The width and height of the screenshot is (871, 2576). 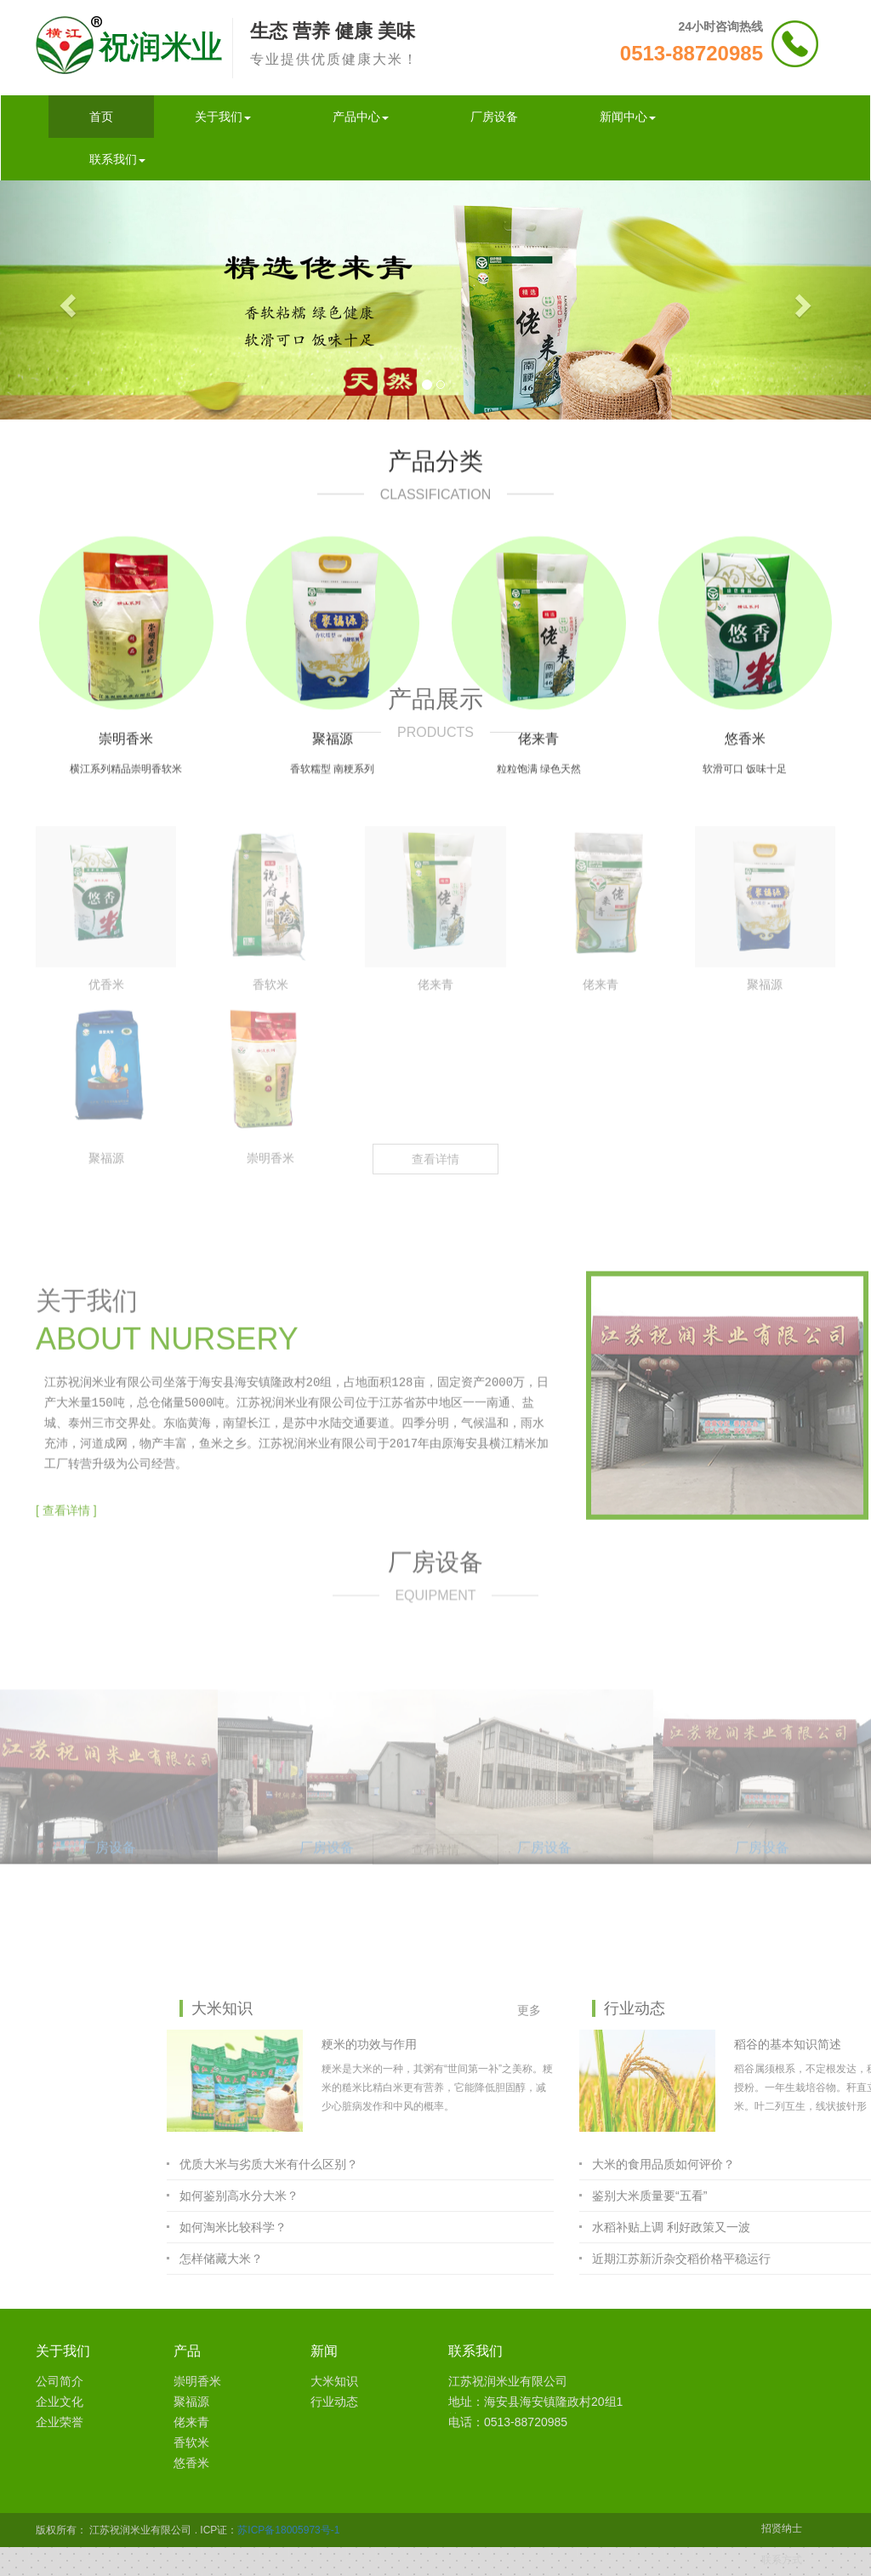 What do you see at coordinates (781, 2560) in the screenshot?
I see `联系方式` at bounding box center [781, 2560].